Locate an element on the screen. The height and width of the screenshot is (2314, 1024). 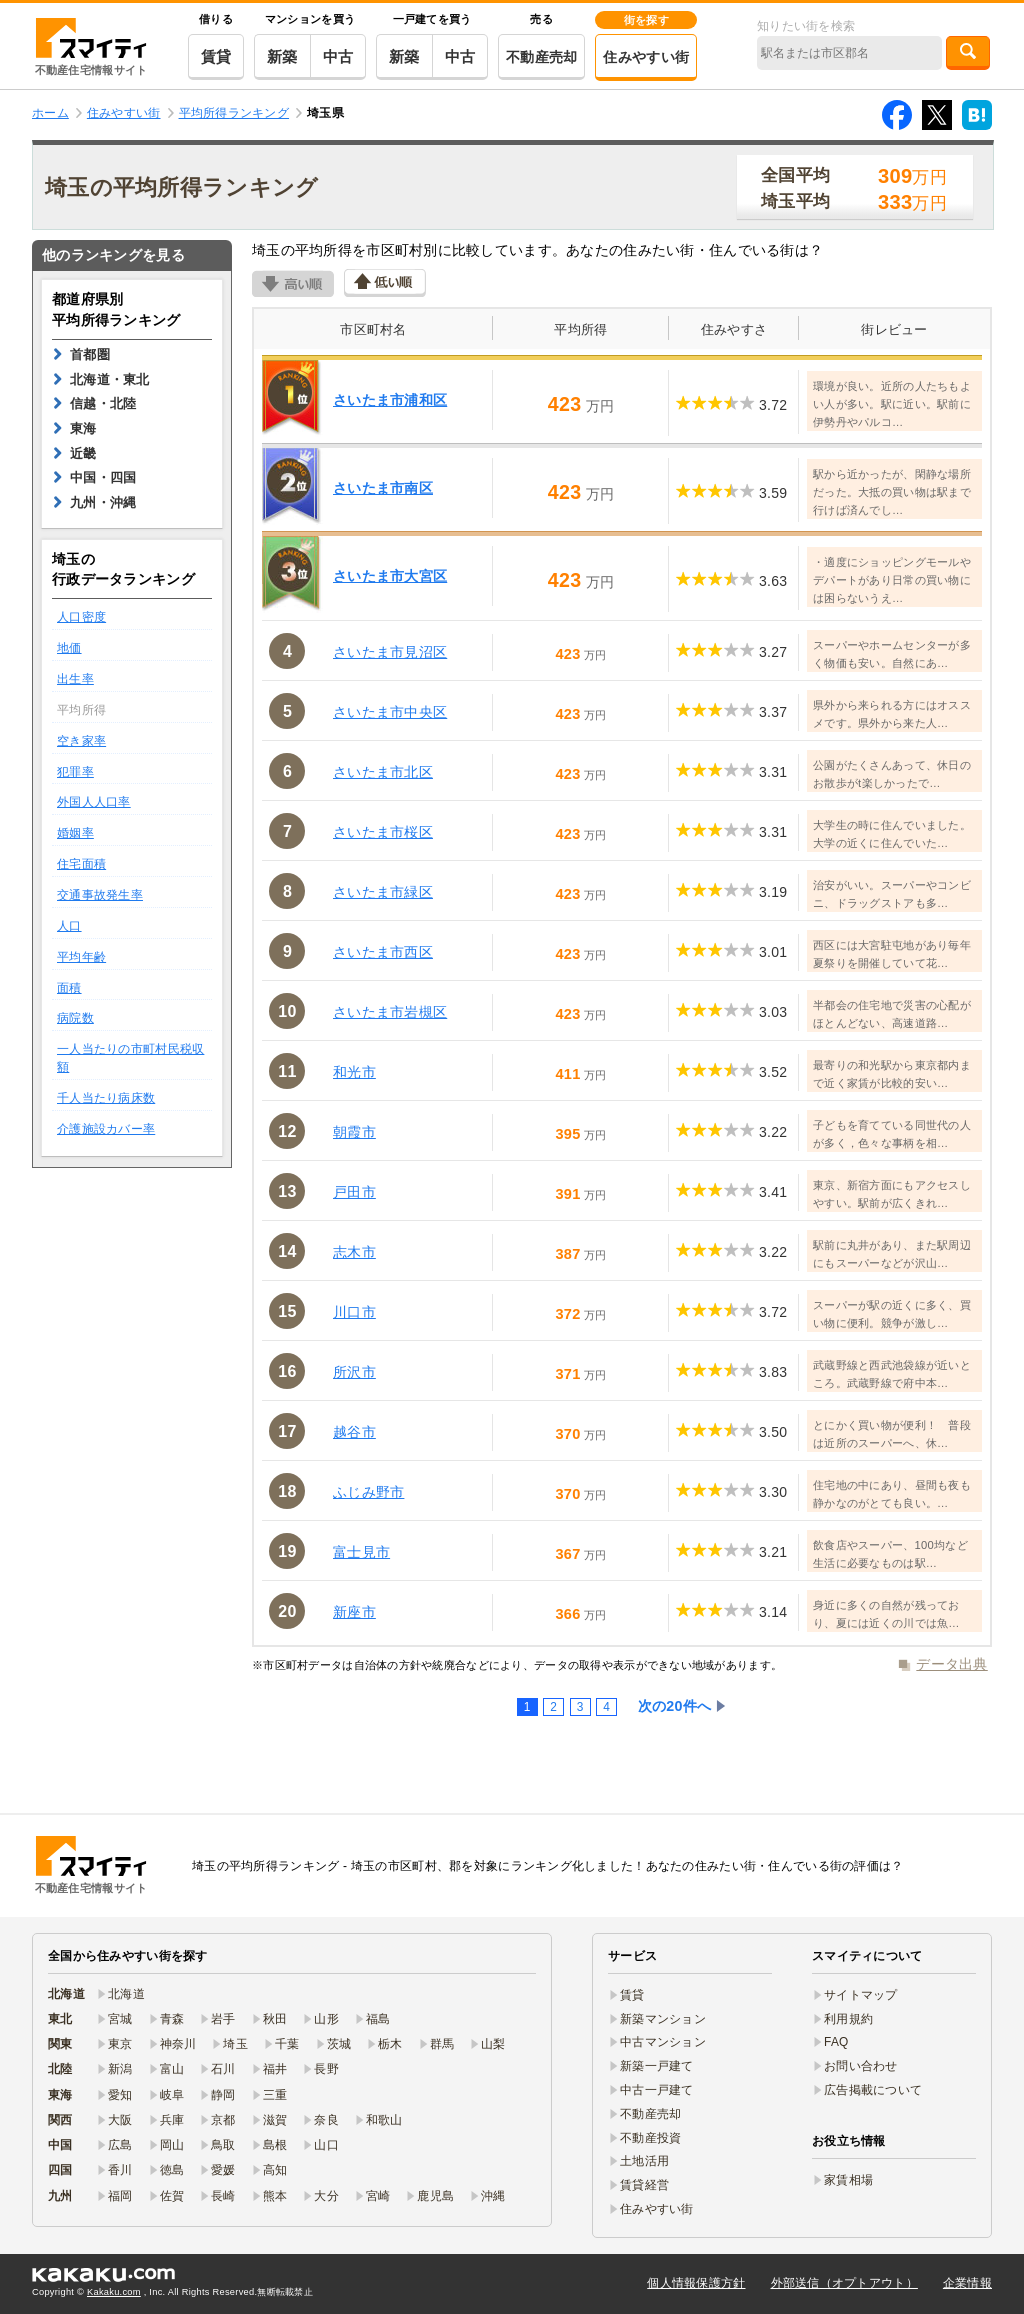
広告掲載について is located at coordinates (873, 2090).